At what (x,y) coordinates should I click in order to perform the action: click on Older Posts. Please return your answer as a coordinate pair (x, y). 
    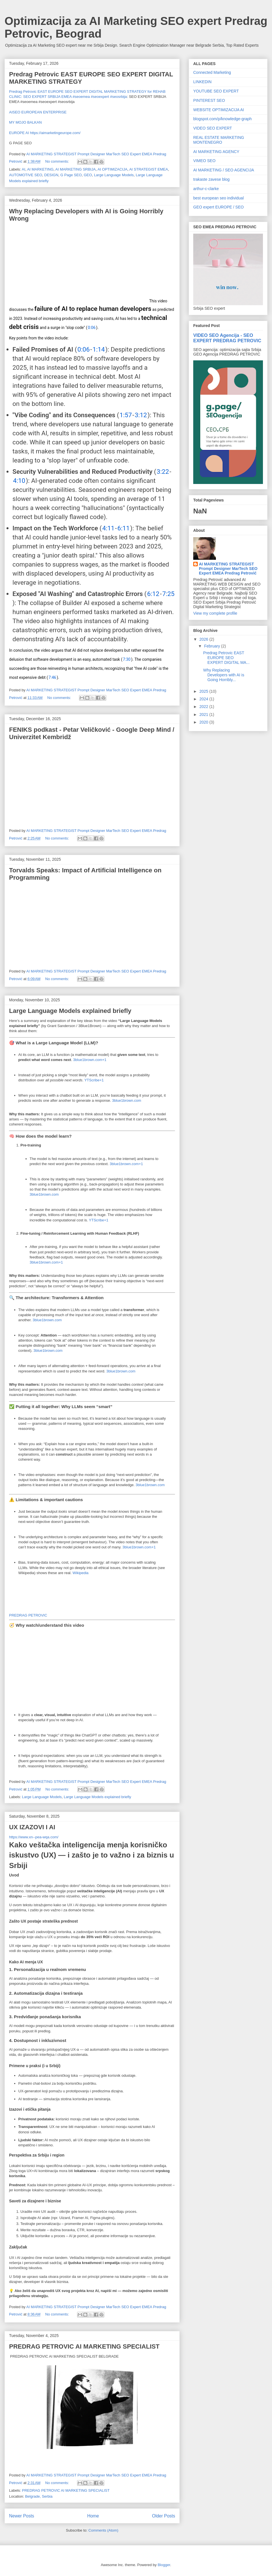
    Looking at the image, I should click on (163, 2515).